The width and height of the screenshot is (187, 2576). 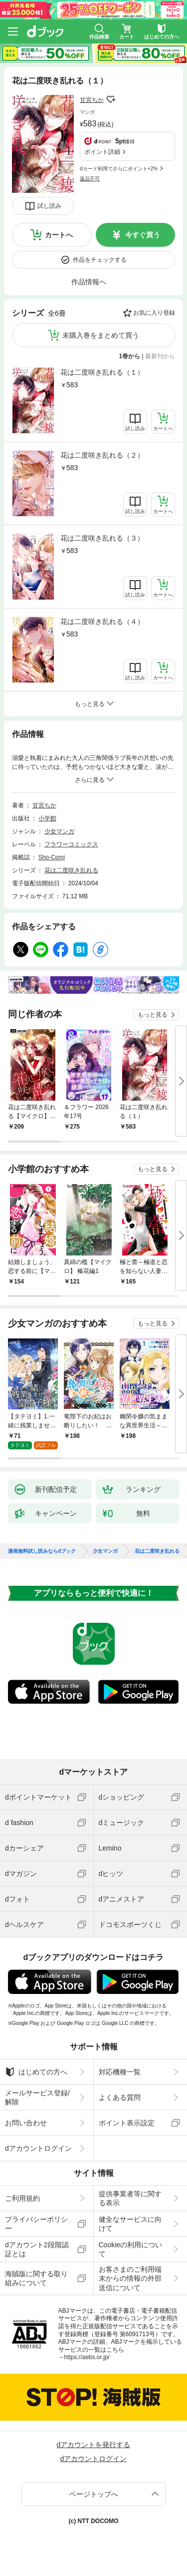 I want to click on 花は二度咲き乱れる, so click(x=71, y=870).